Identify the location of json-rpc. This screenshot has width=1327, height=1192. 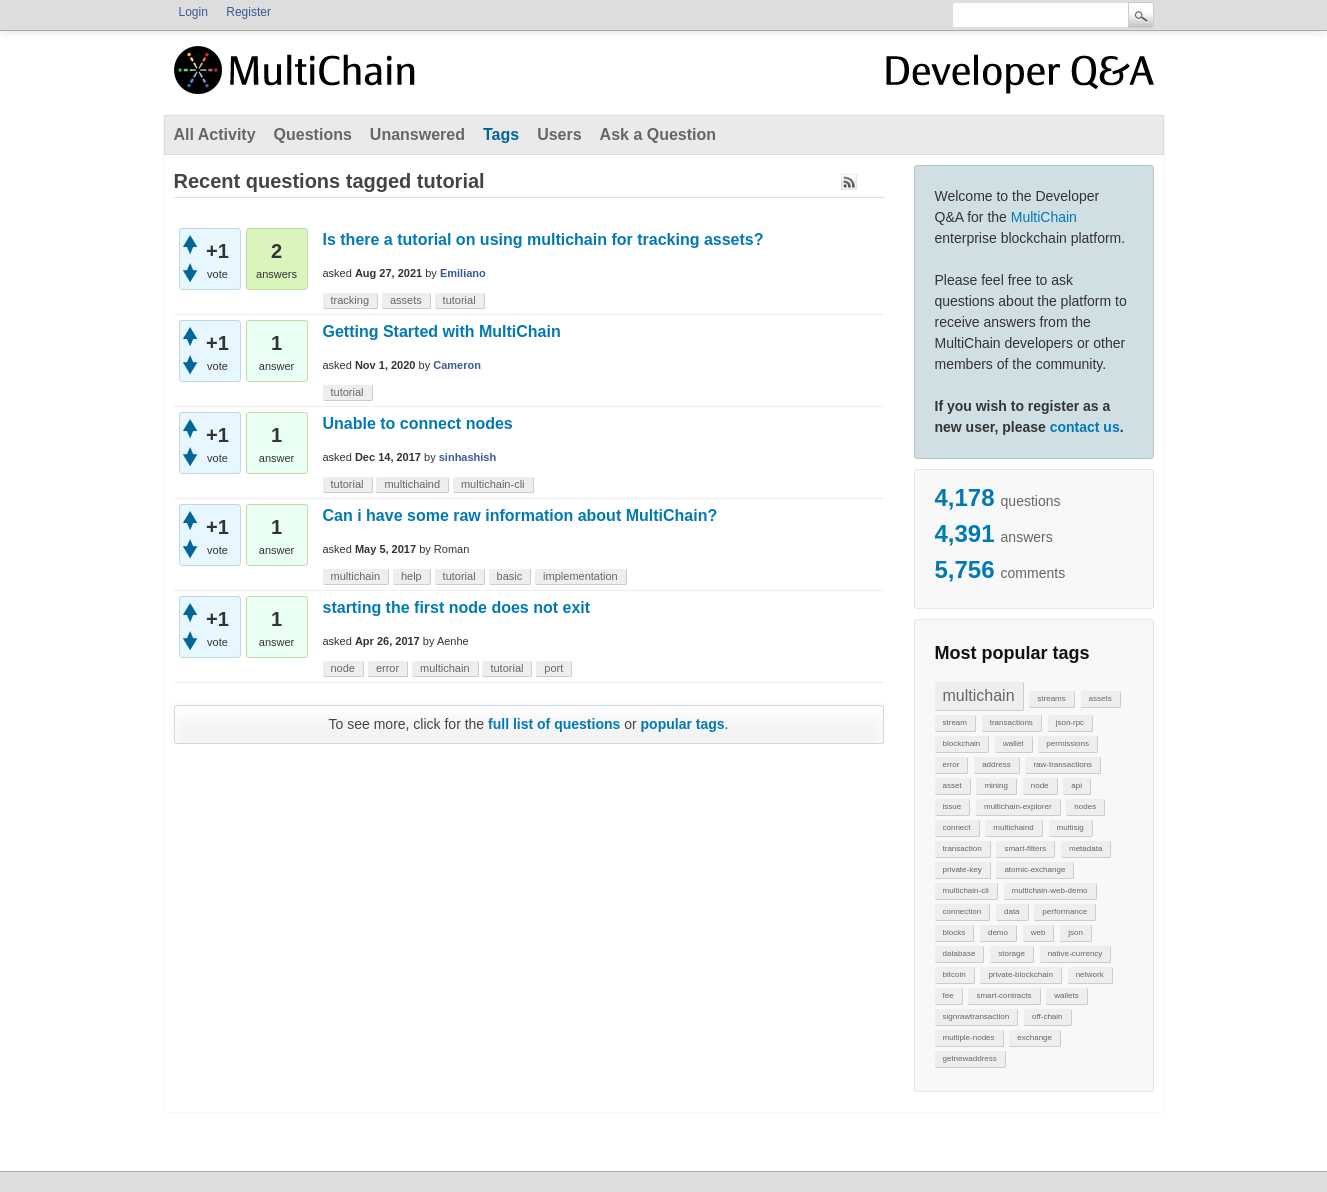
(1070, 722).